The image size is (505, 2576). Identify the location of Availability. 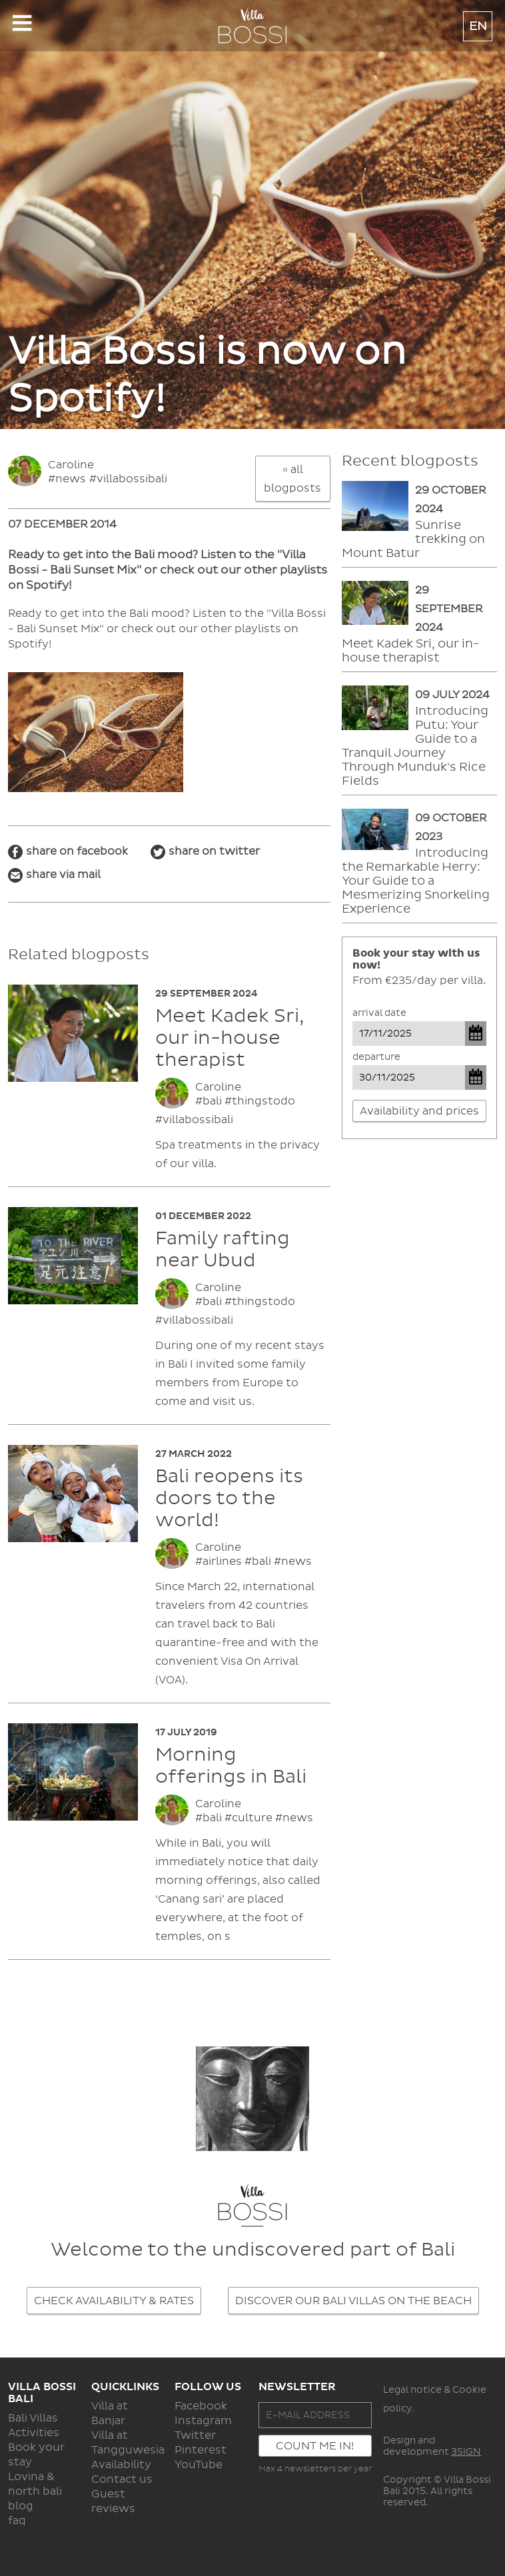
(121, 2464).